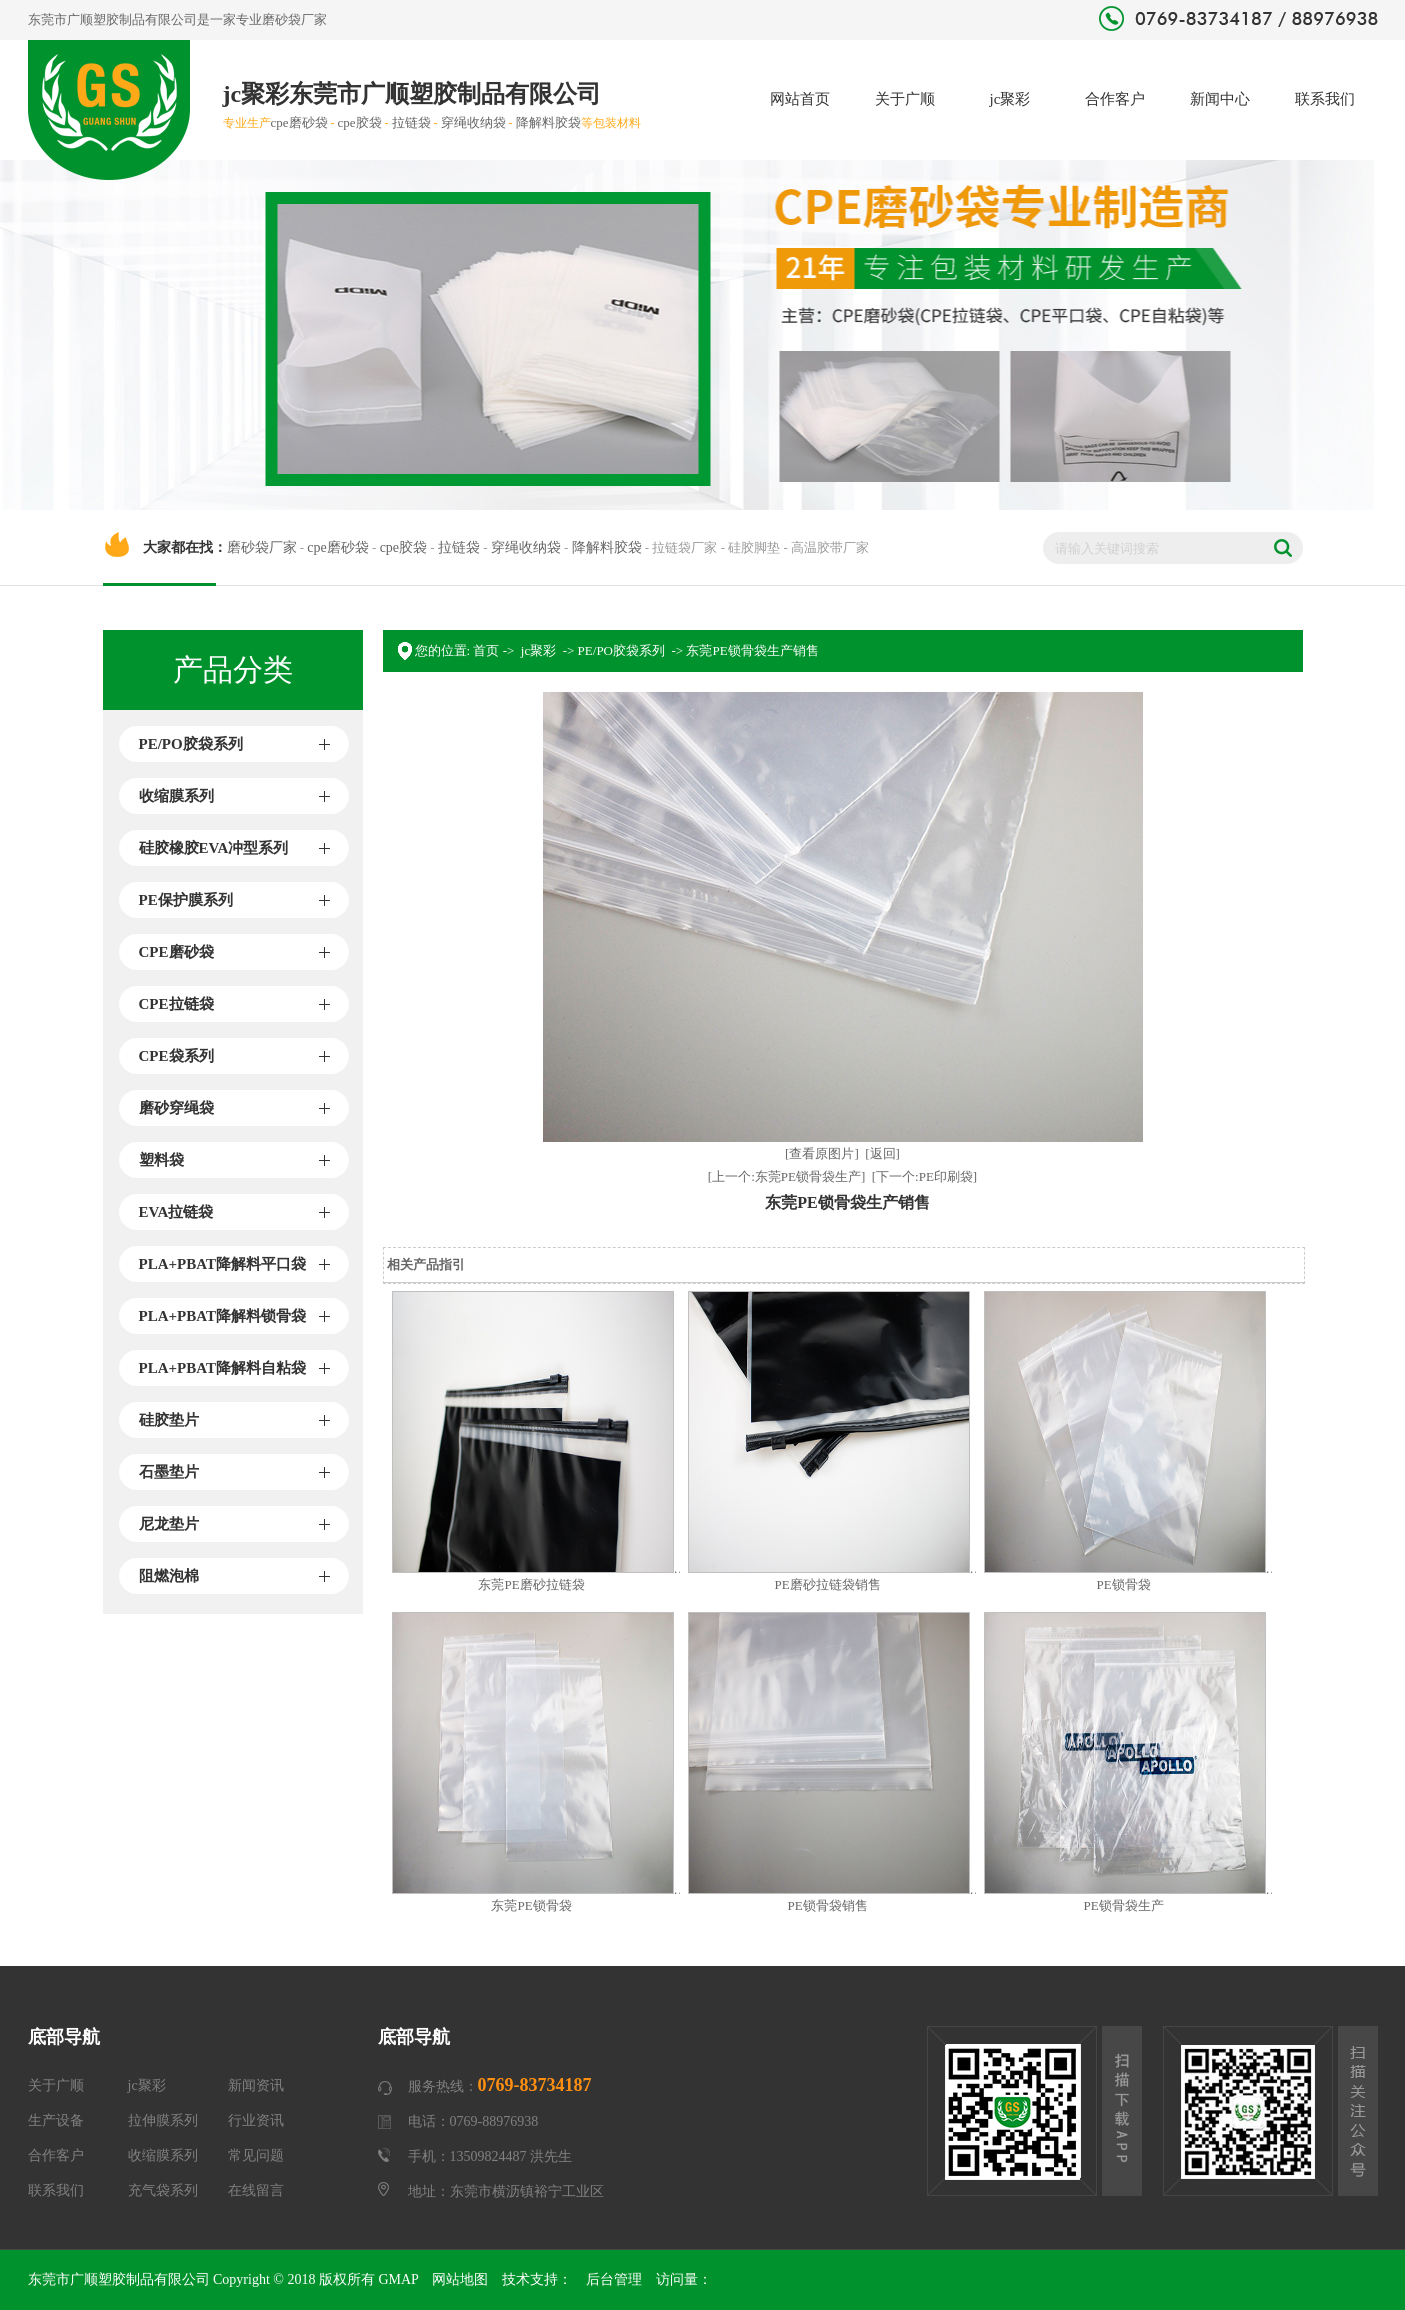  Describe the element at coordinates (176, 1212) in the screenshot. I see `EVA拉链袋` at that location.